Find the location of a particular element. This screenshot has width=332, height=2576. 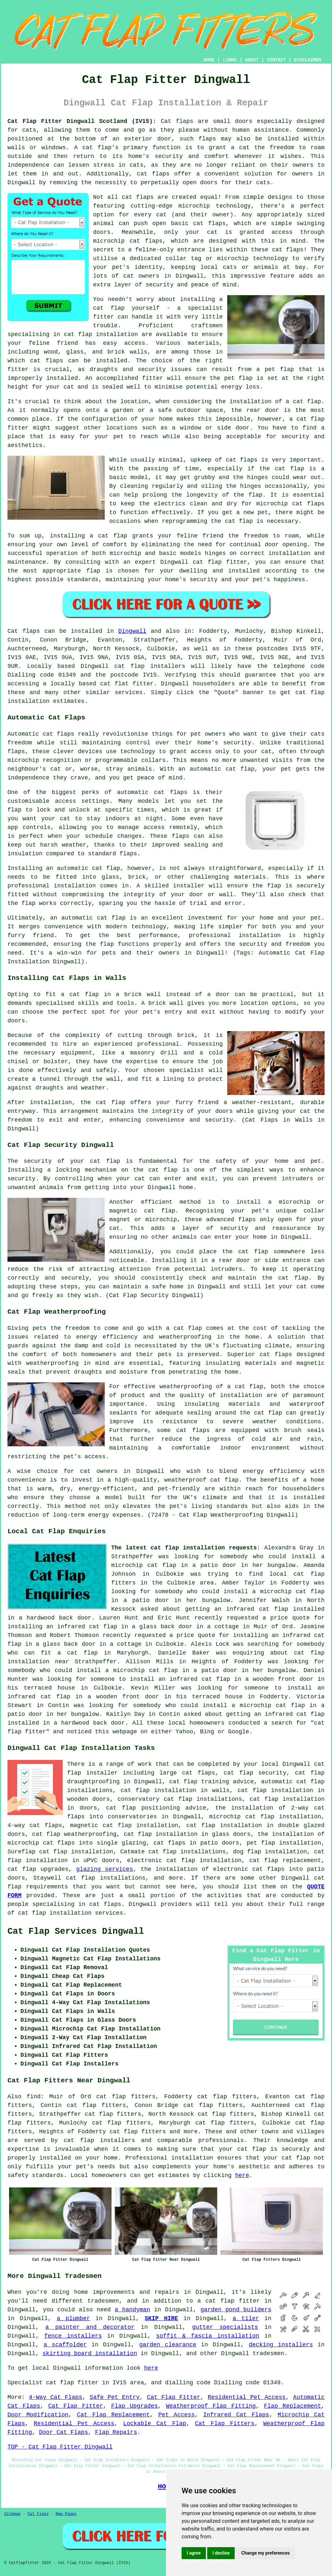

Flap Upgrades is located at coordinates (134, 2406).